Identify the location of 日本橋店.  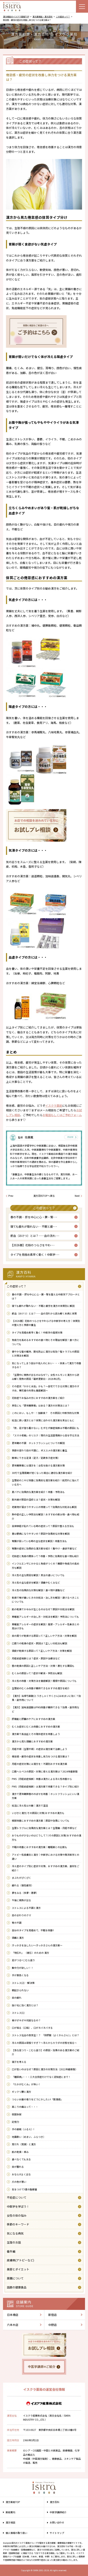
(12, 2315).